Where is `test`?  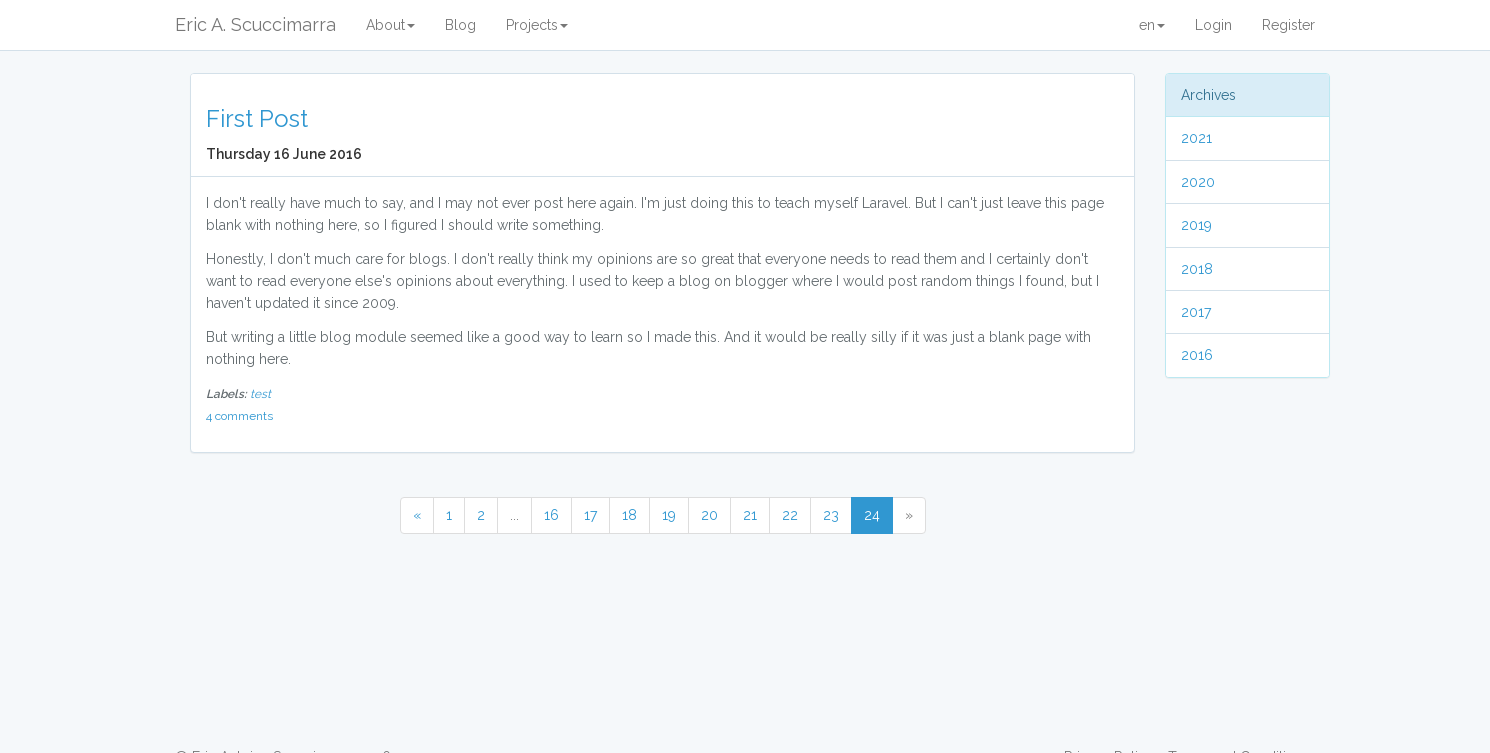
test is located at coordinates (260, 394).